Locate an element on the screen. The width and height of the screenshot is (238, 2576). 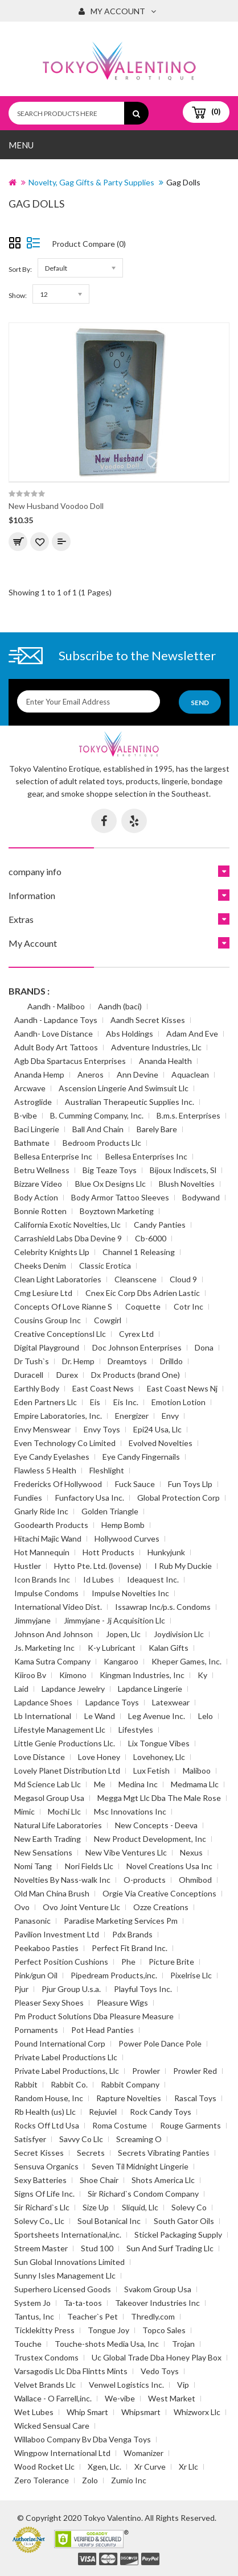
Hustler is located at coordinates (27, 1566).